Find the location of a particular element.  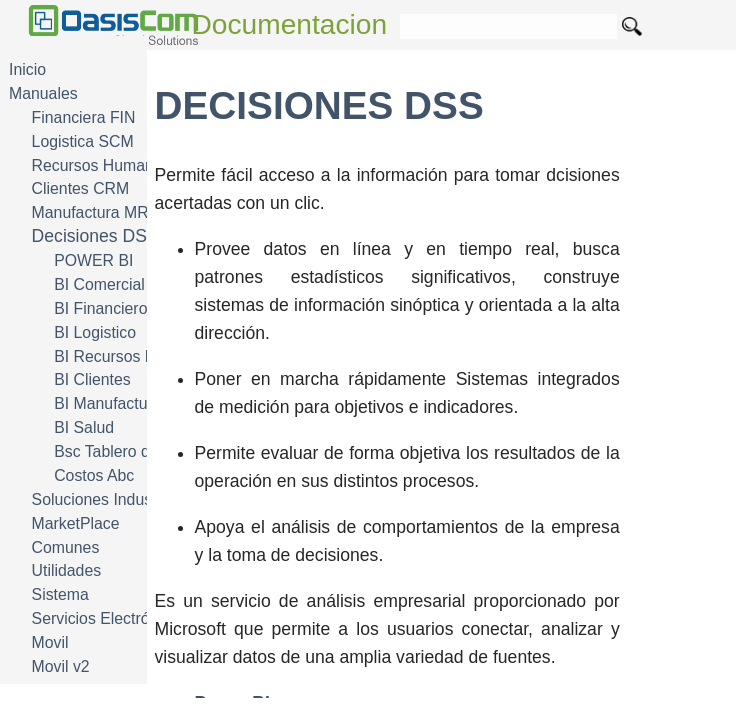

Sistema is located at coordinates (60, 594).